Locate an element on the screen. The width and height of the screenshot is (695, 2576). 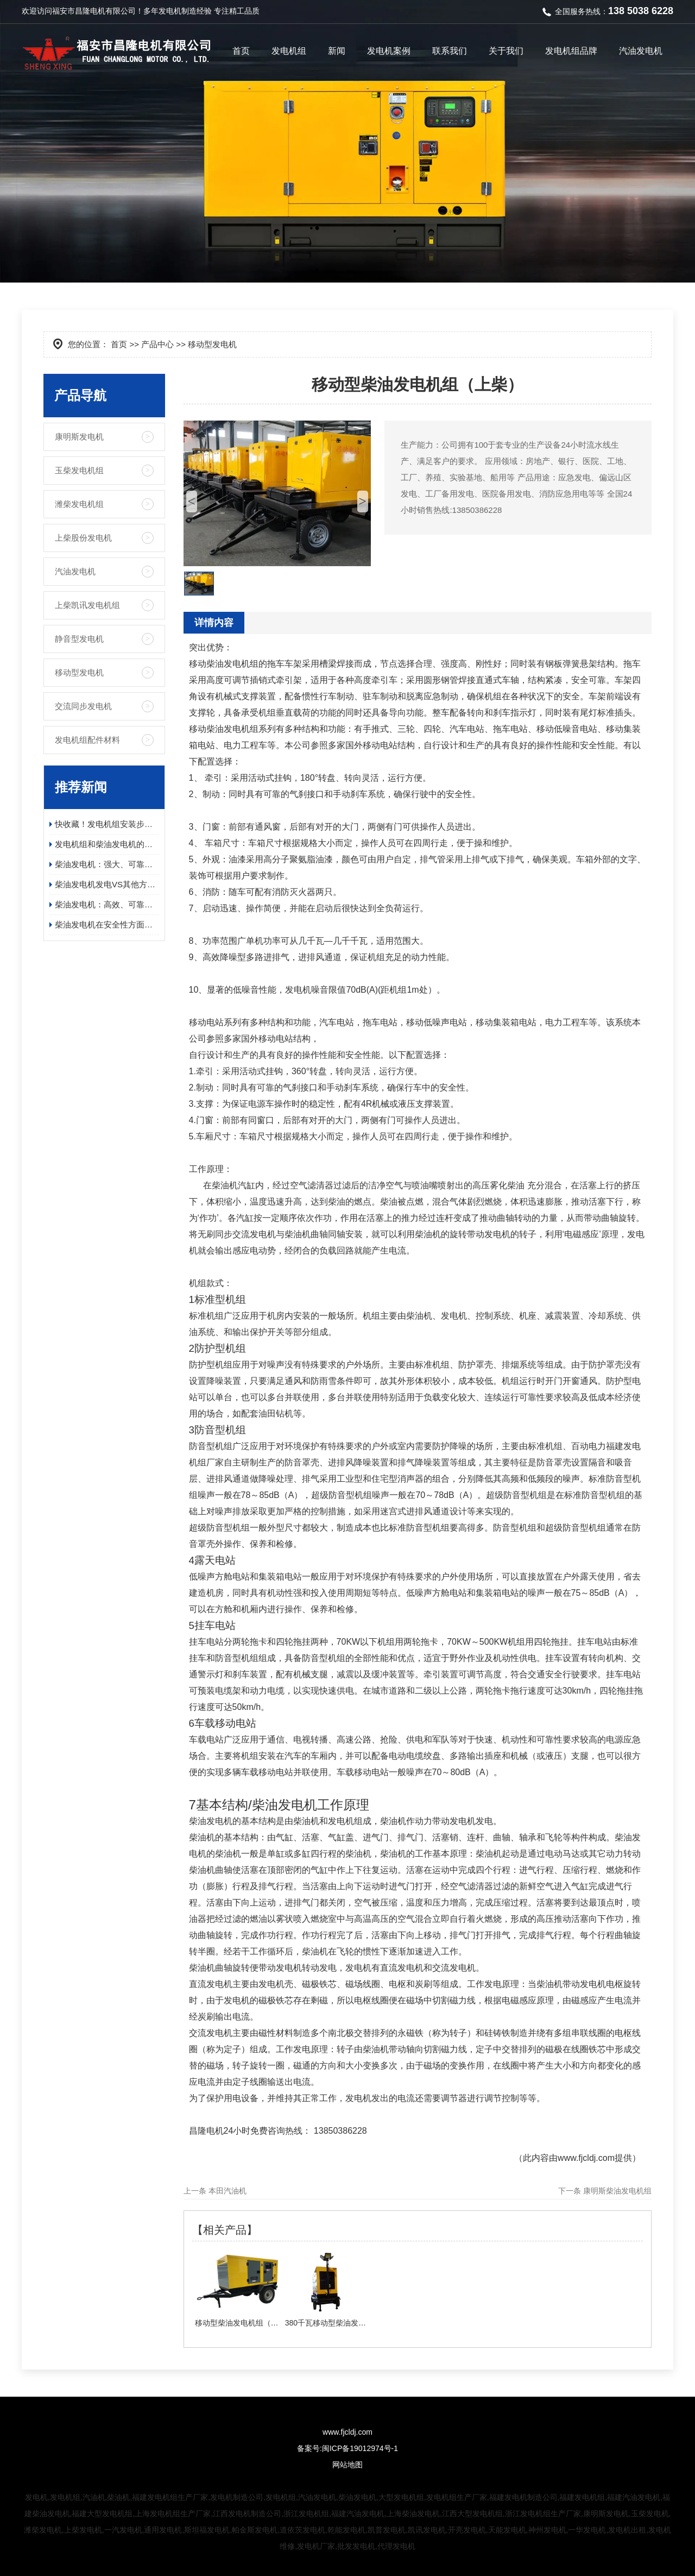
上柴凯讯发电机组 is located at coordinates (87, 605).